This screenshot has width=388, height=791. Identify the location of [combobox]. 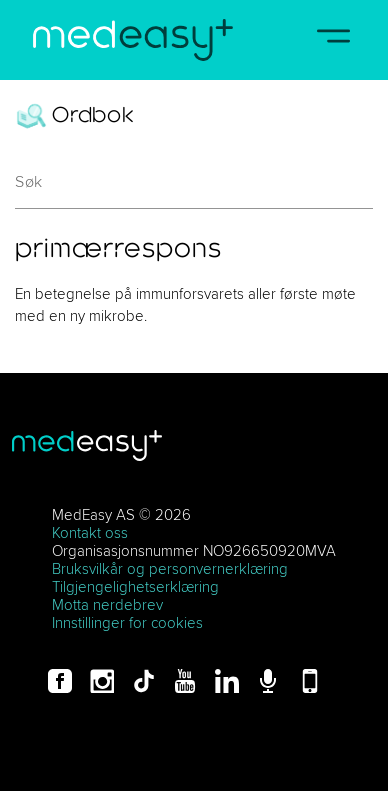
(194, 189).